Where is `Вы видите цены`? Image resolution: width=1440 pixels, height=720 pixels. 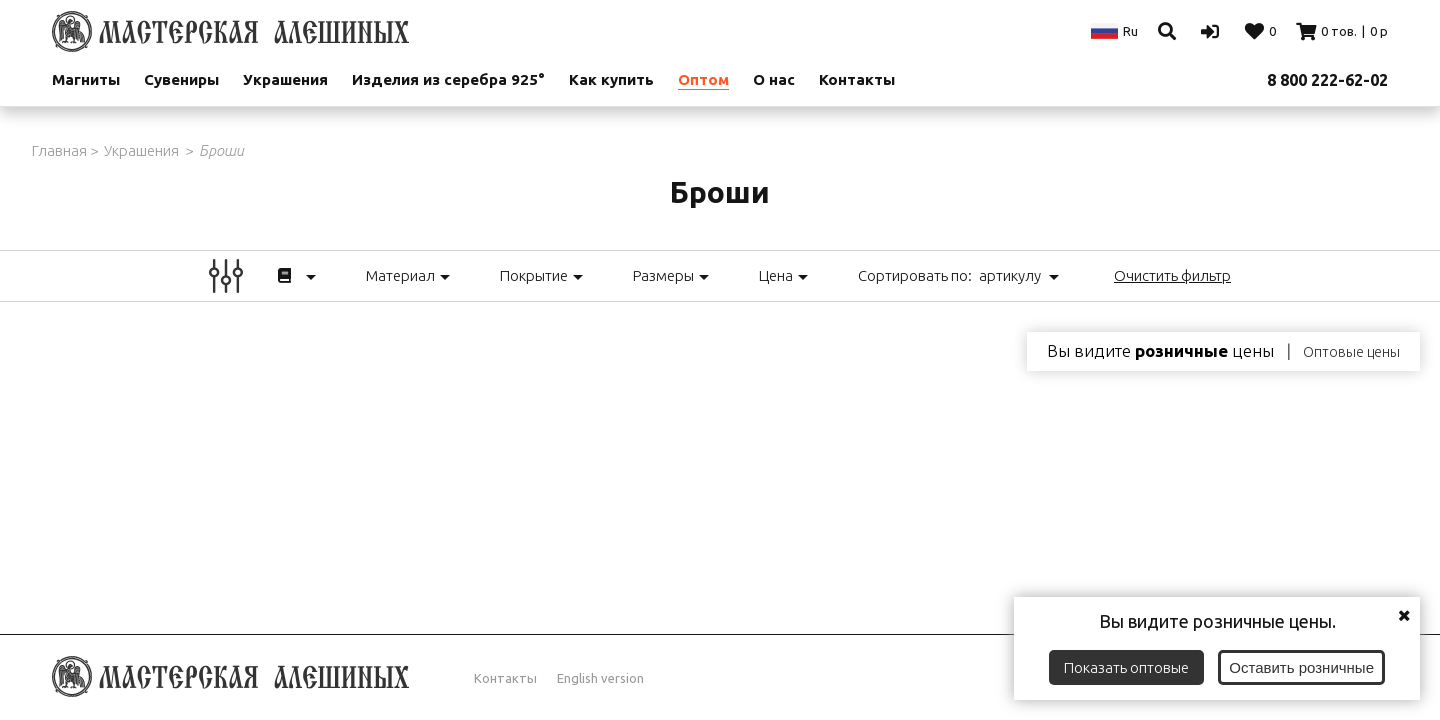
Вы видите цены is located at coordinates (1160, 351).